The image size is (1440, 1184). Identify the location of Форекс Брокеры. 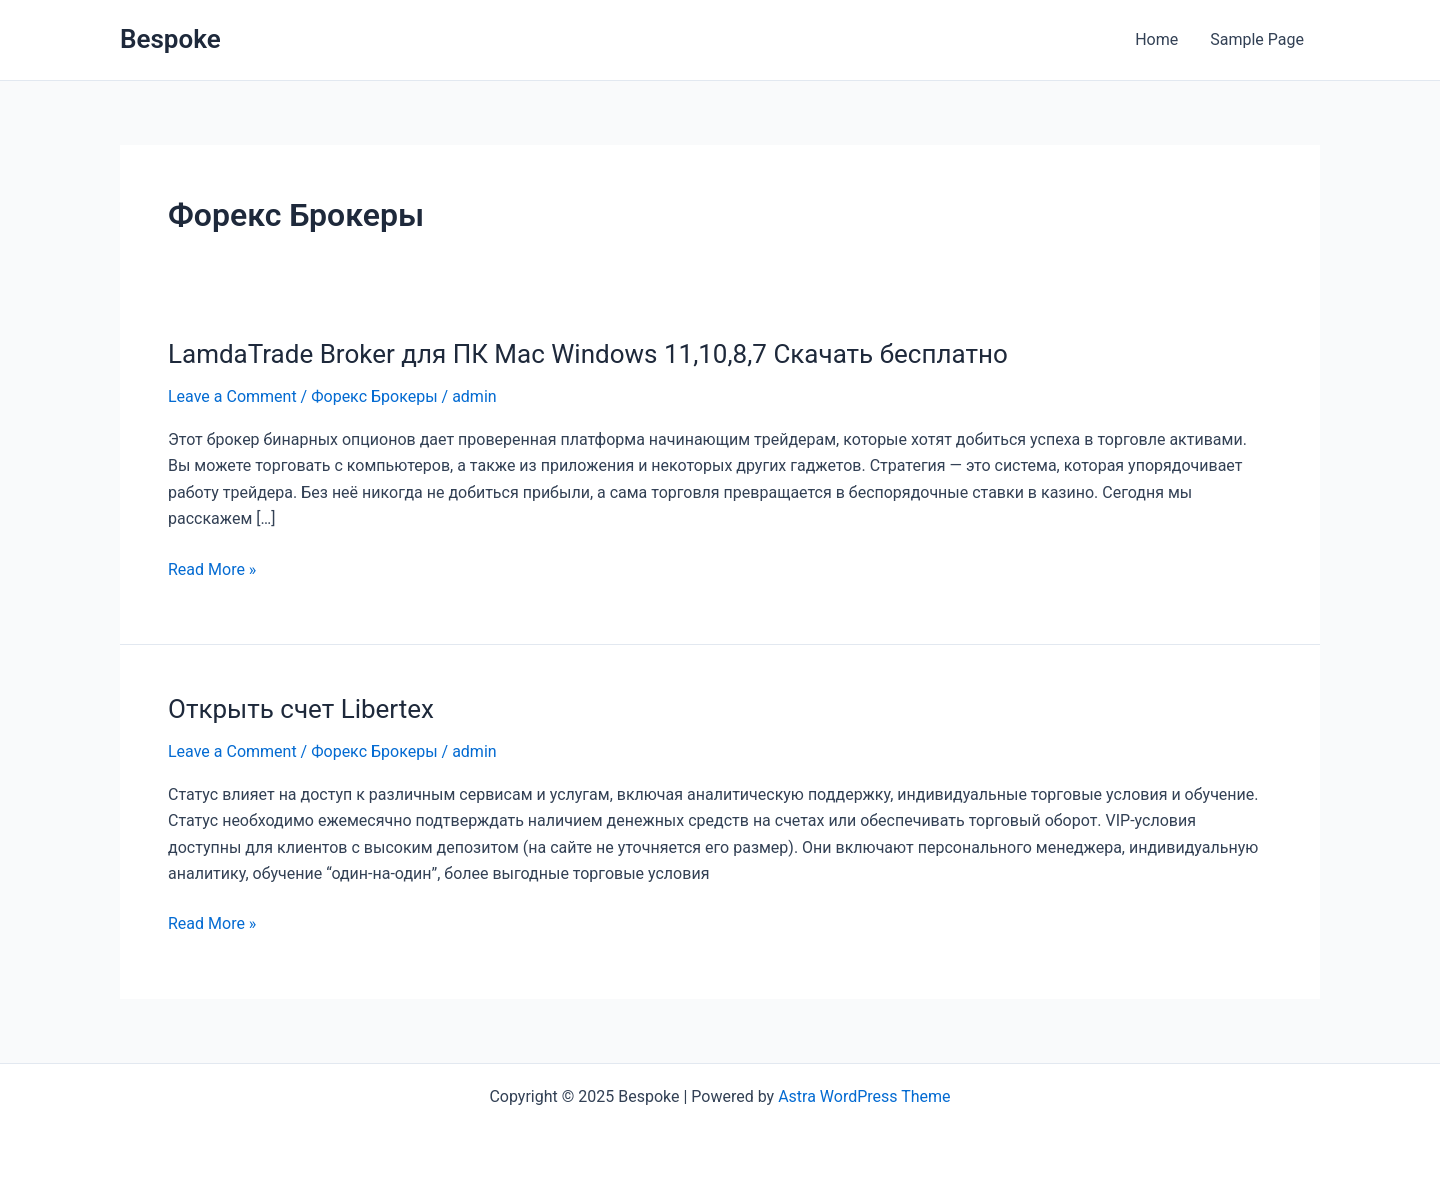
(374, 396).